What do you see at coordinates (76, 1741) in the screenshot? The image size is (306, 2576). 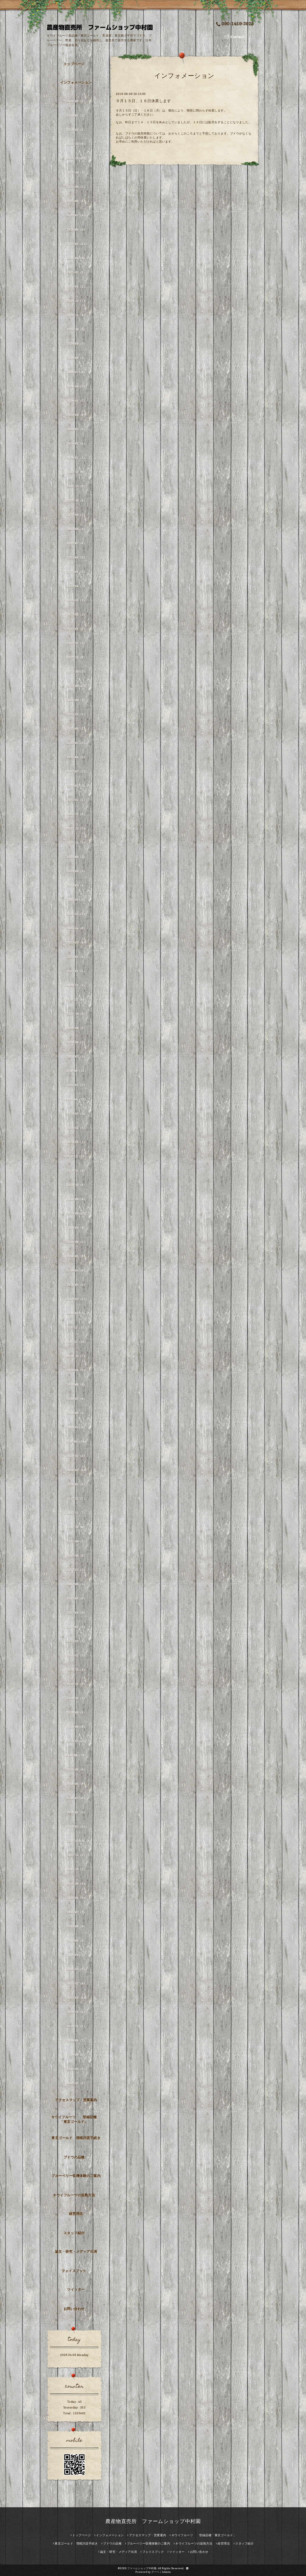 I see `2016-07（5）` at bounding box center [76, 1741].